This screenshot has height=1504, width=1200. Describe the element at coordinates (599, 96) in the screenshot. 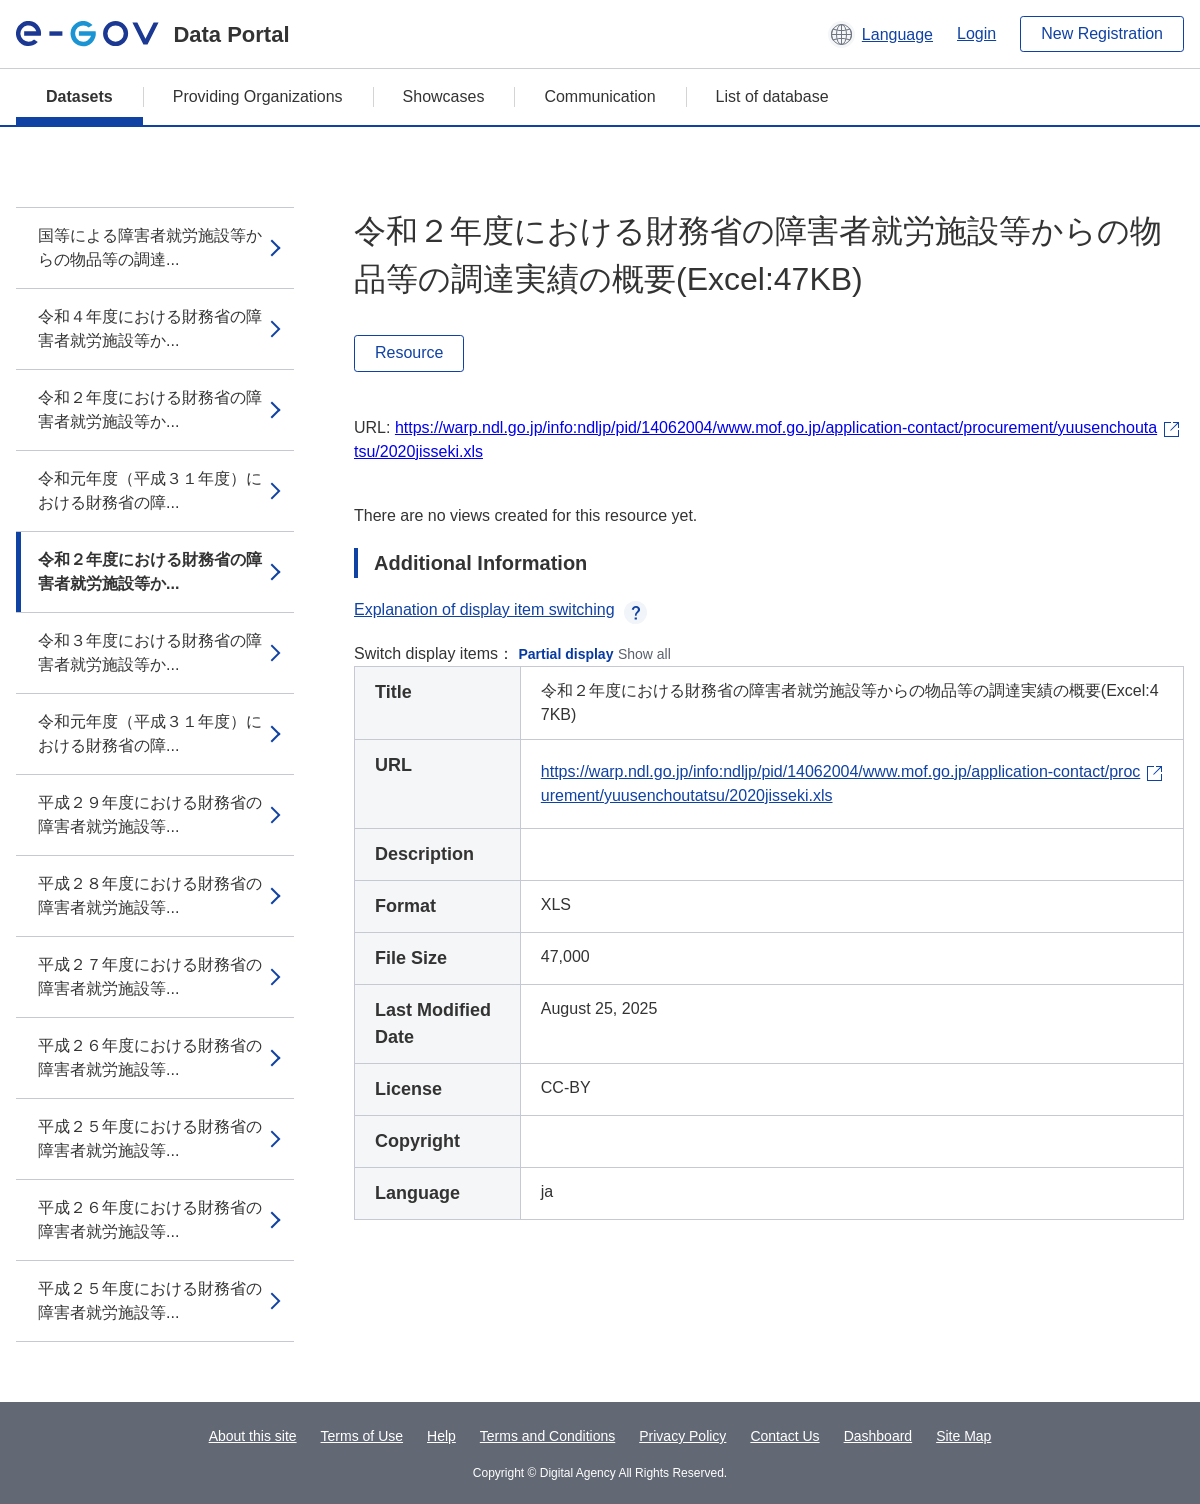

I see `Communication` at that location.